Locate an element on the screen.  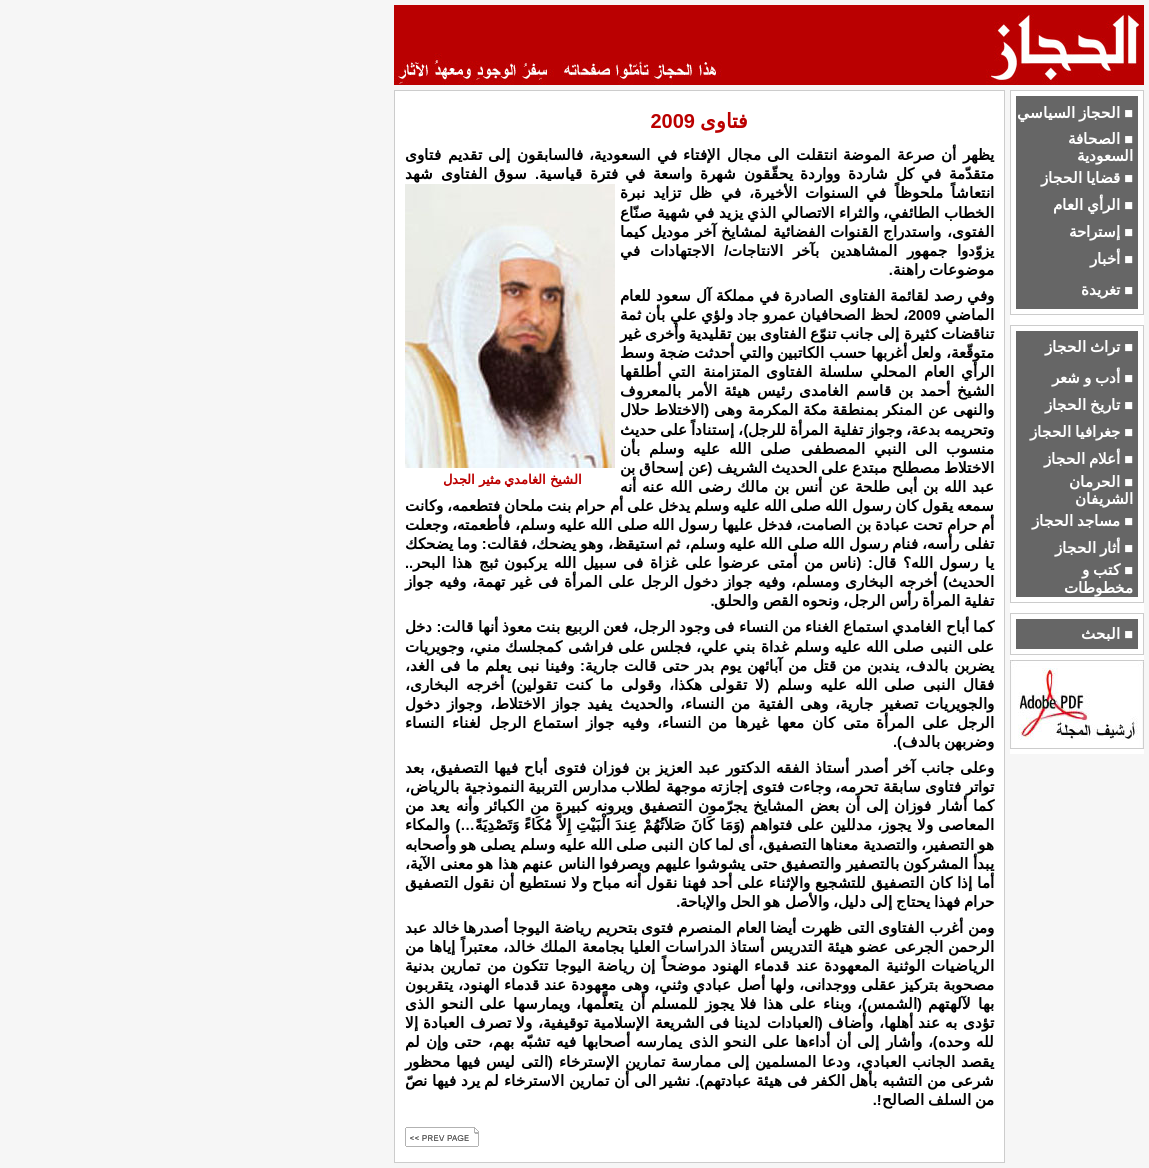
■ كتب و مخطوطات is located at coordinates (1098, 578).